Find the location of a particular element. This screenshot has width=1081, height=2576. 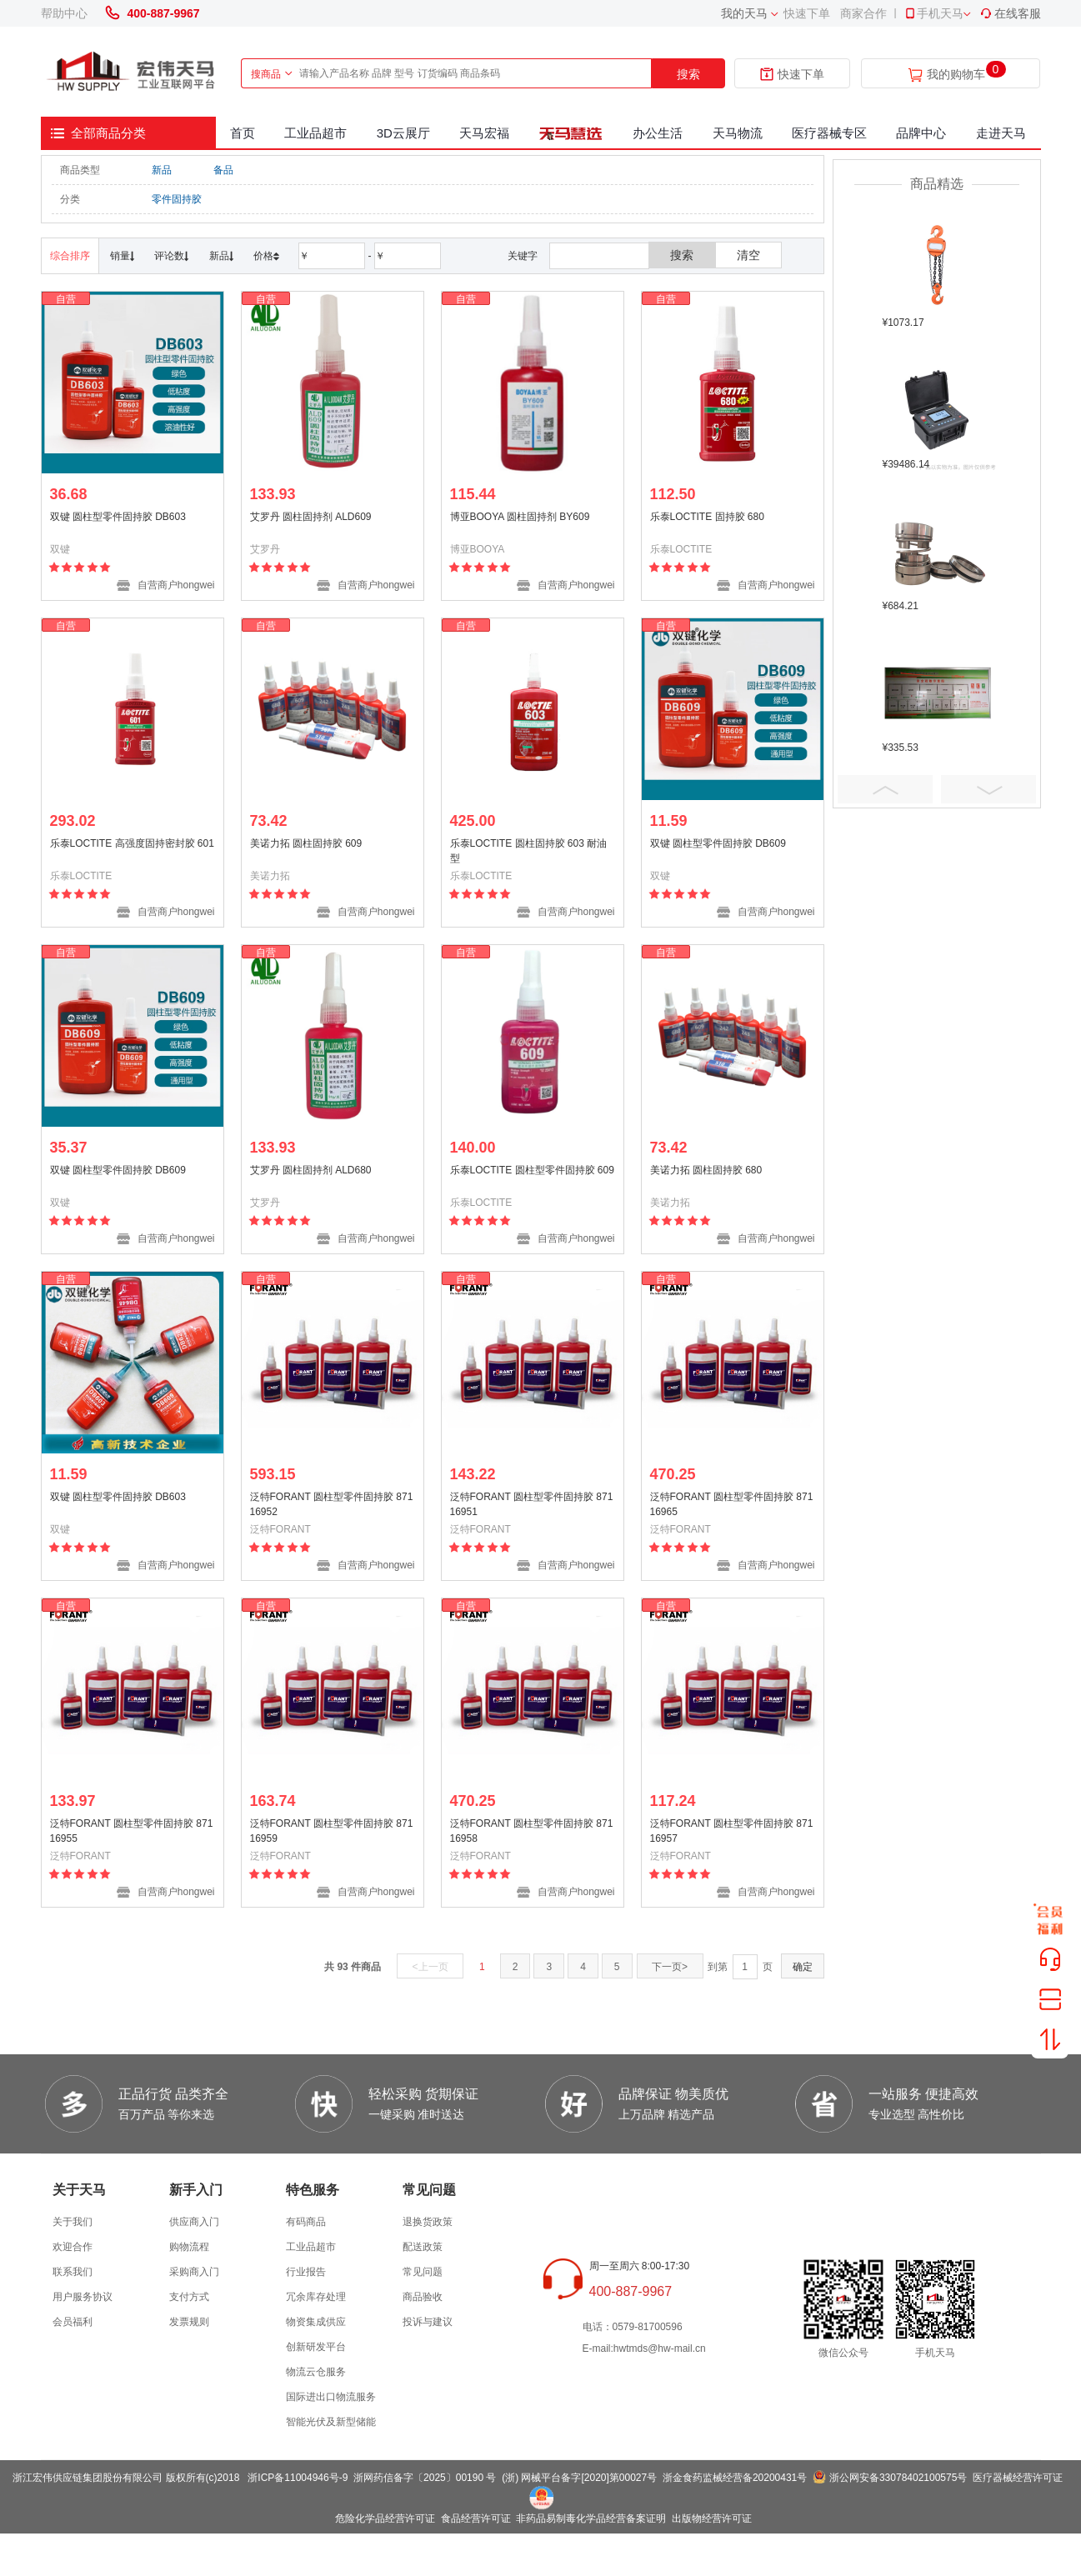

(浙) 网械平台备字[2020]第00027号 is located at coordinates (579, 2477).